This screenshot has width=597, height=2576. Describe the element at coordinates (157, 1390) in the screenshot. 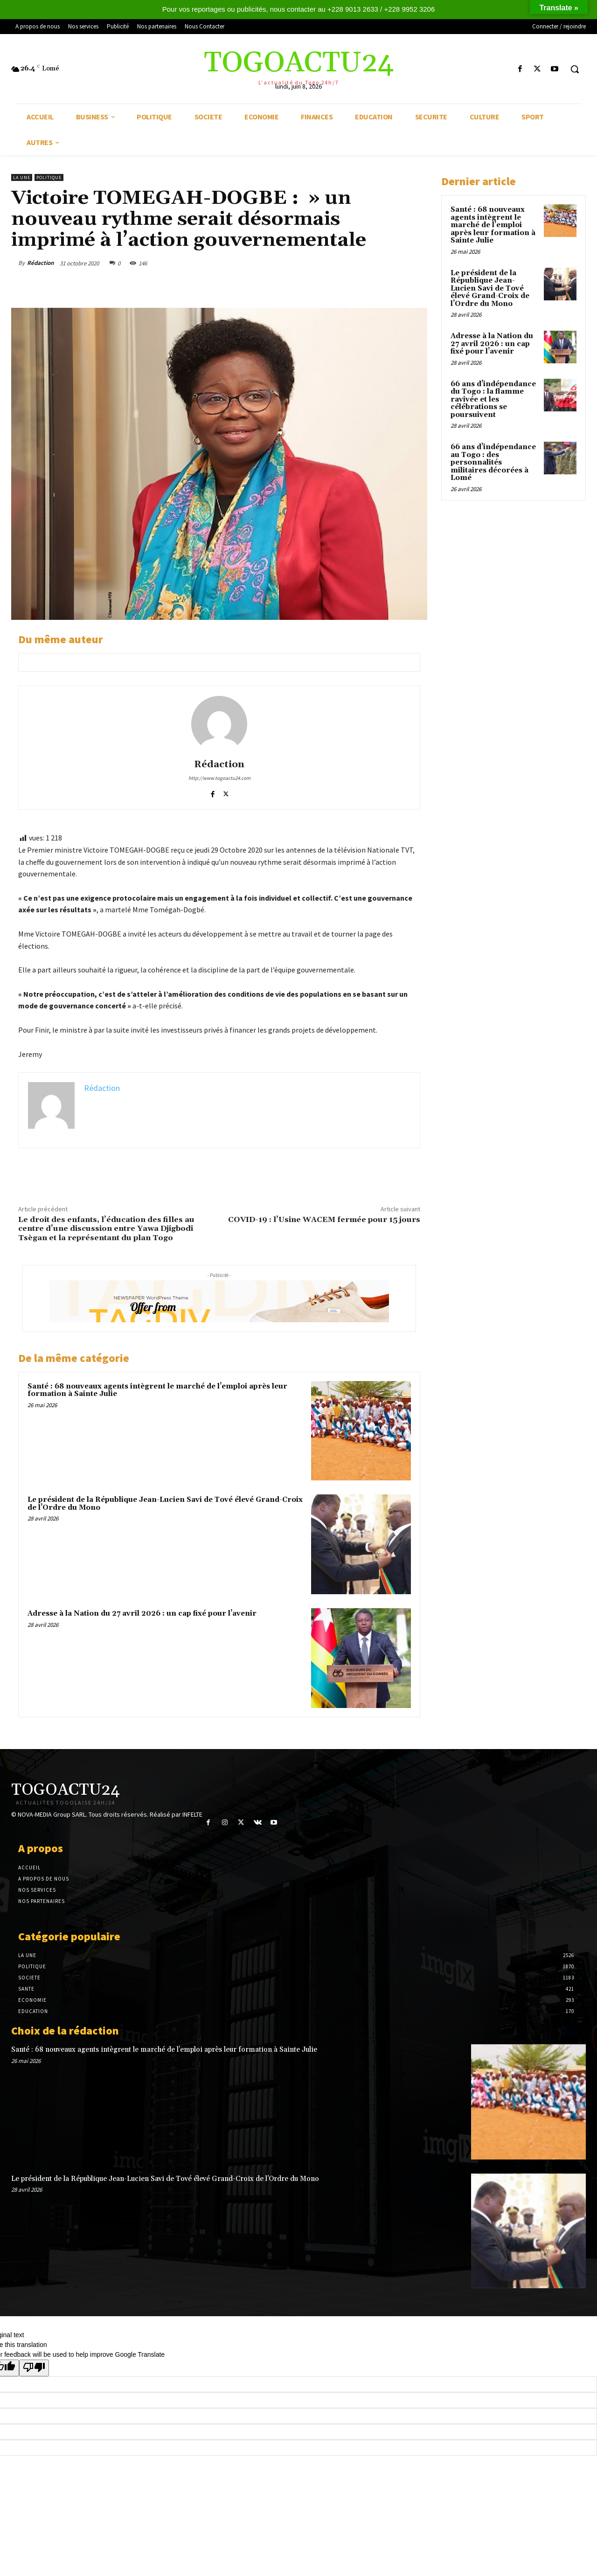

I see `Santé : 68 nouveaux agents intègrent le marché de l’emploi après leur formation à Sainte Julie` at that location.